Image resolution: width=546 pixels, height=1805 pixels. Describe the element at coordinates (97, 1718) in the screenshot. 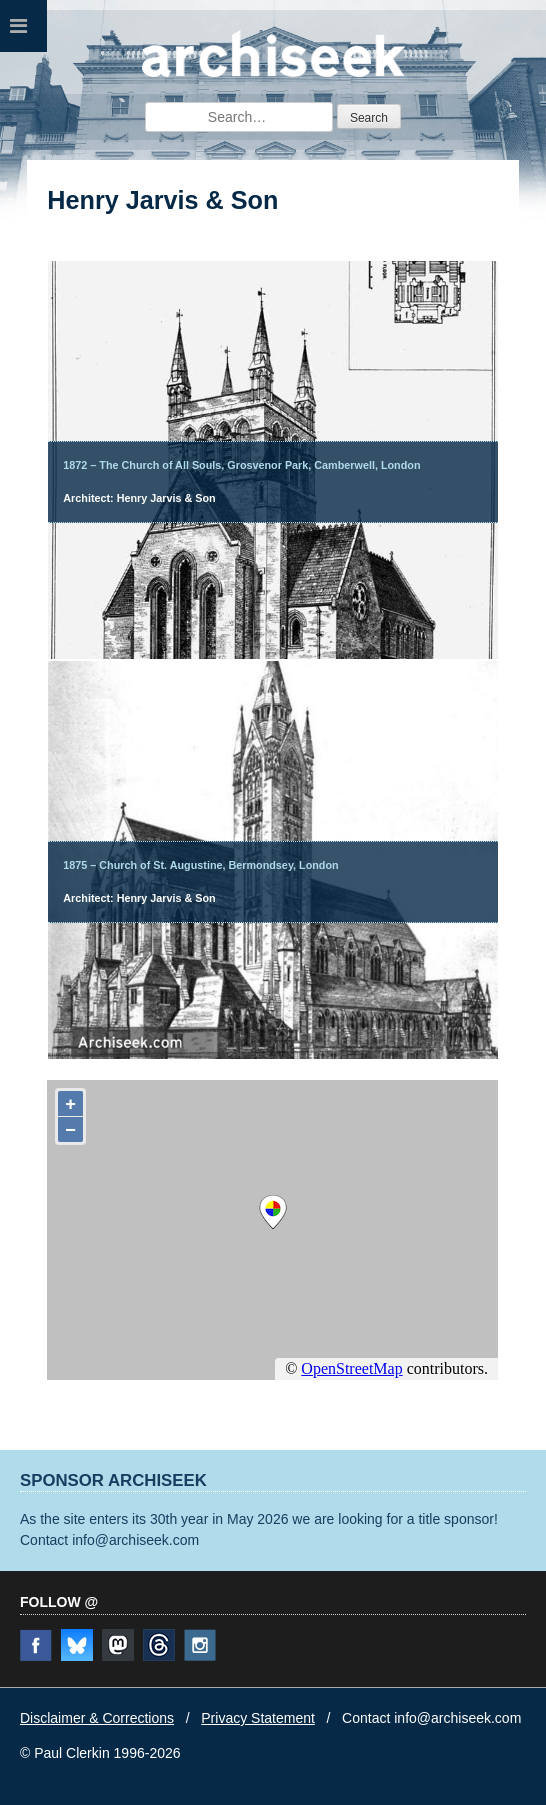

I see `Disclaimer & Corrections` at that location.